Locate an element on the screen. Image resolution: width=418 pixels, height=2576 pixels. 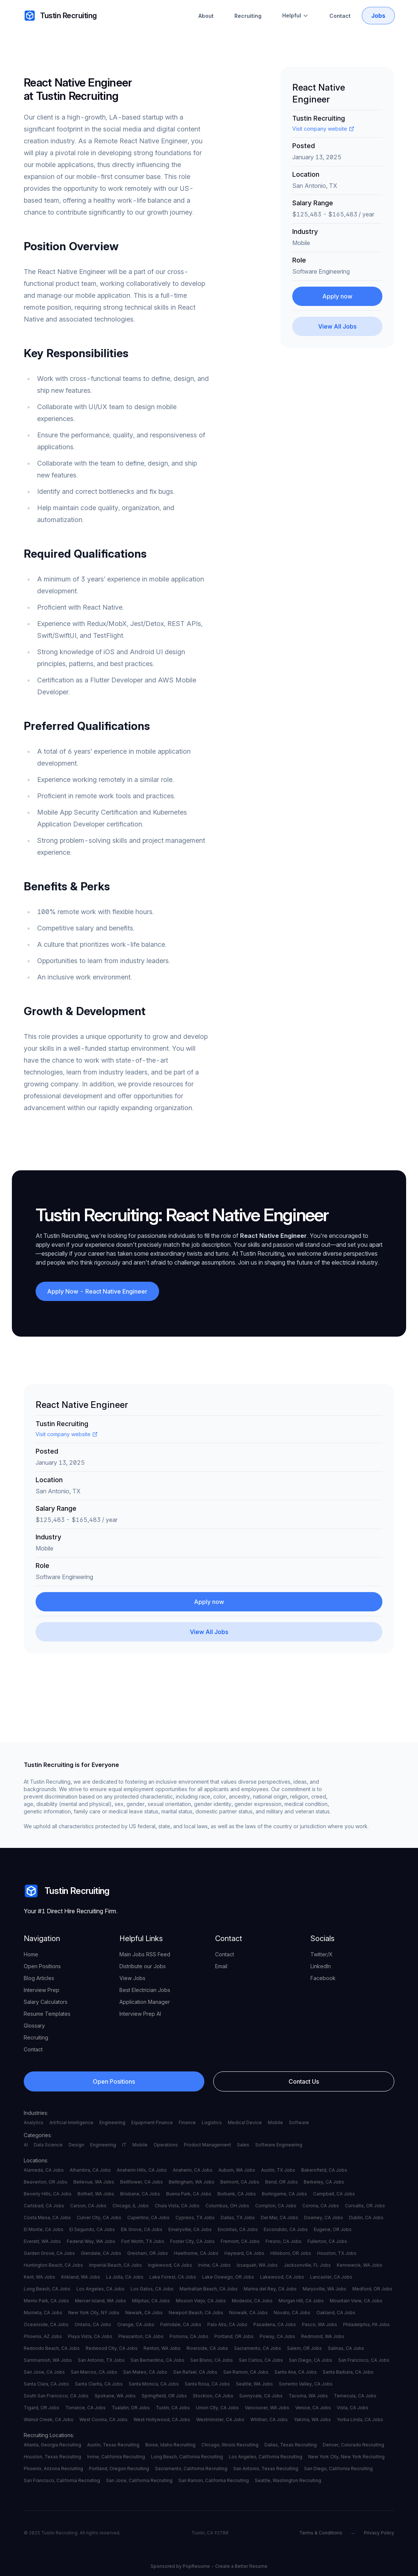
Mercer Island, WA Jobs is located at coordinates (100, 2300).